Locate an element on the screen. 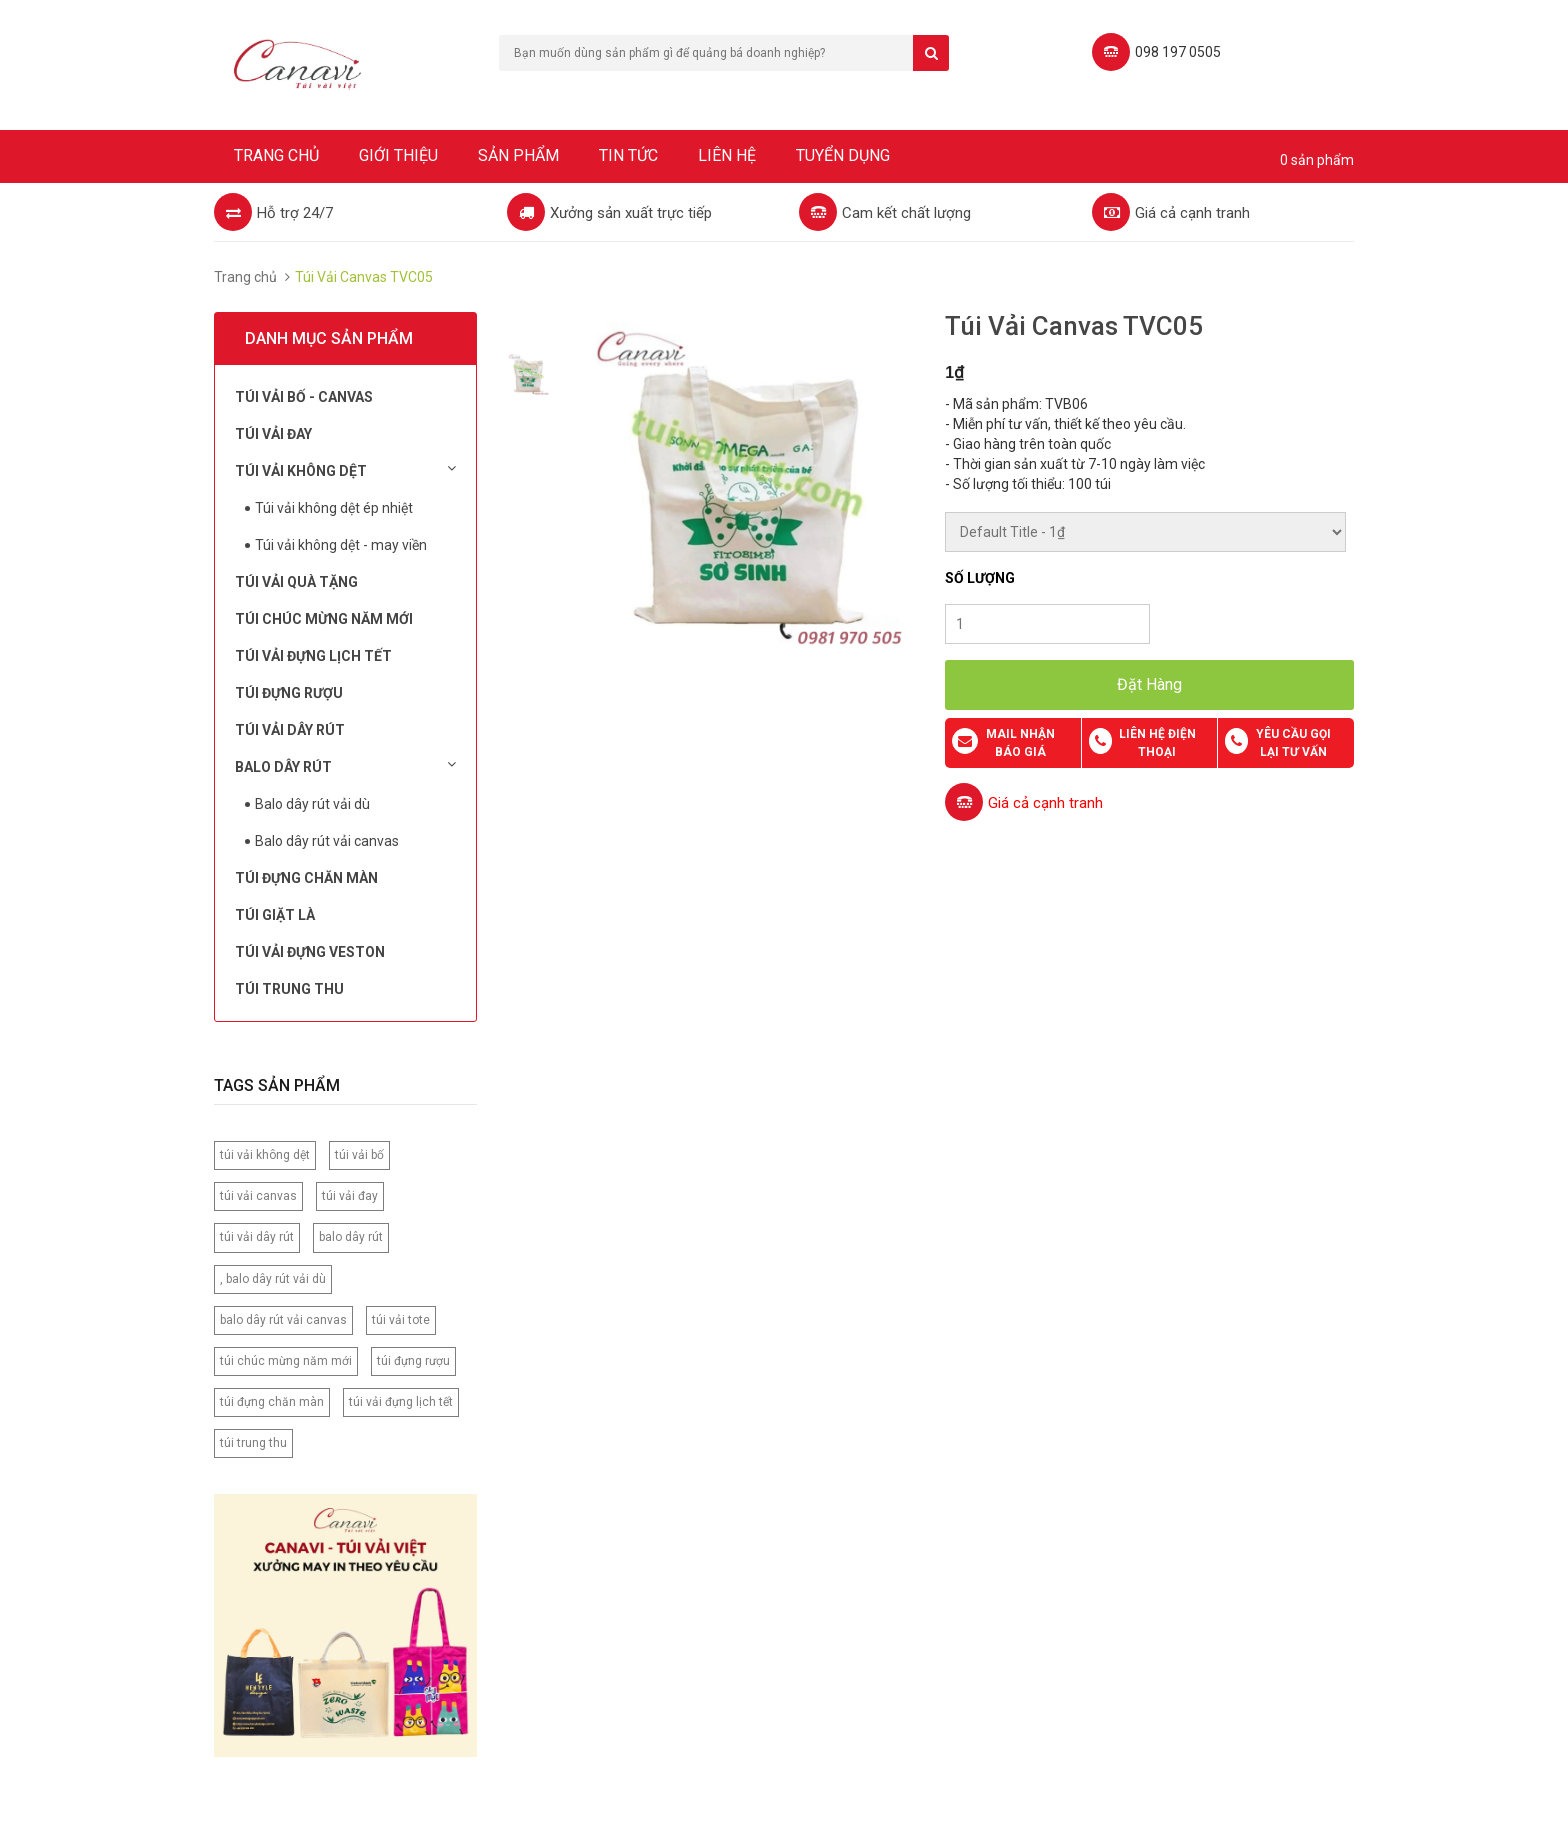 The height and width of the screenshot is (1837, 1568). túi vải không dệt is located at coordinates (265, 1155).